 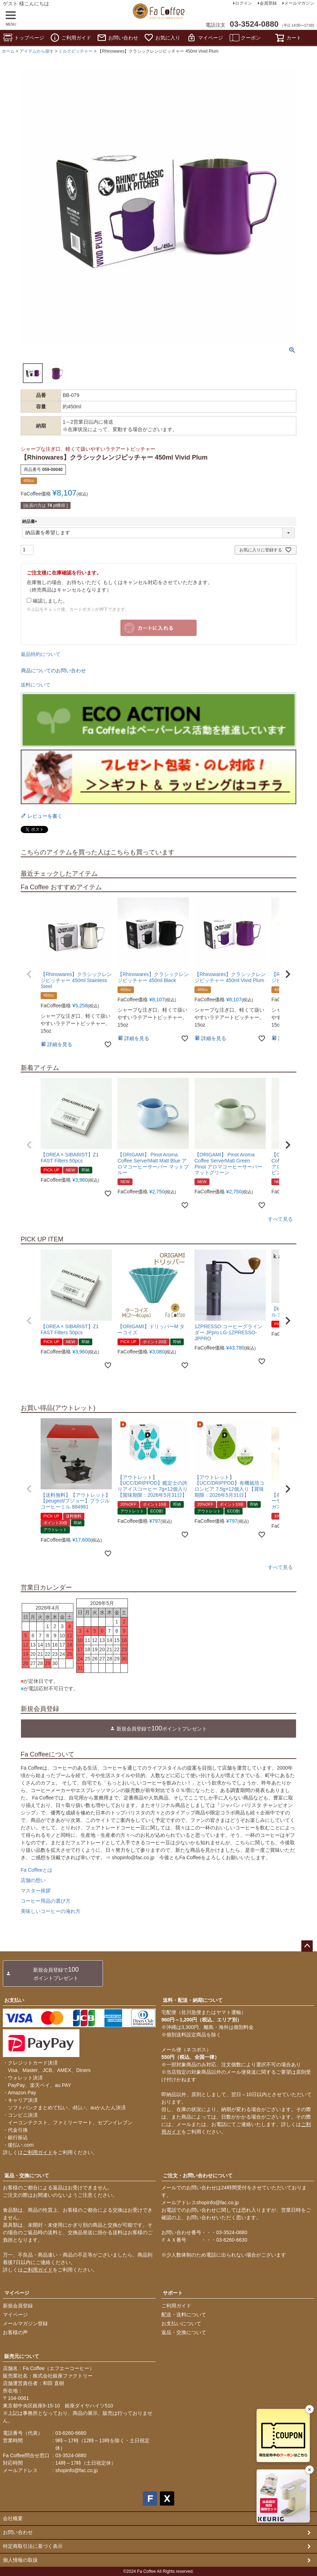 I want to click on 納品書, so click(x=30, y=521).